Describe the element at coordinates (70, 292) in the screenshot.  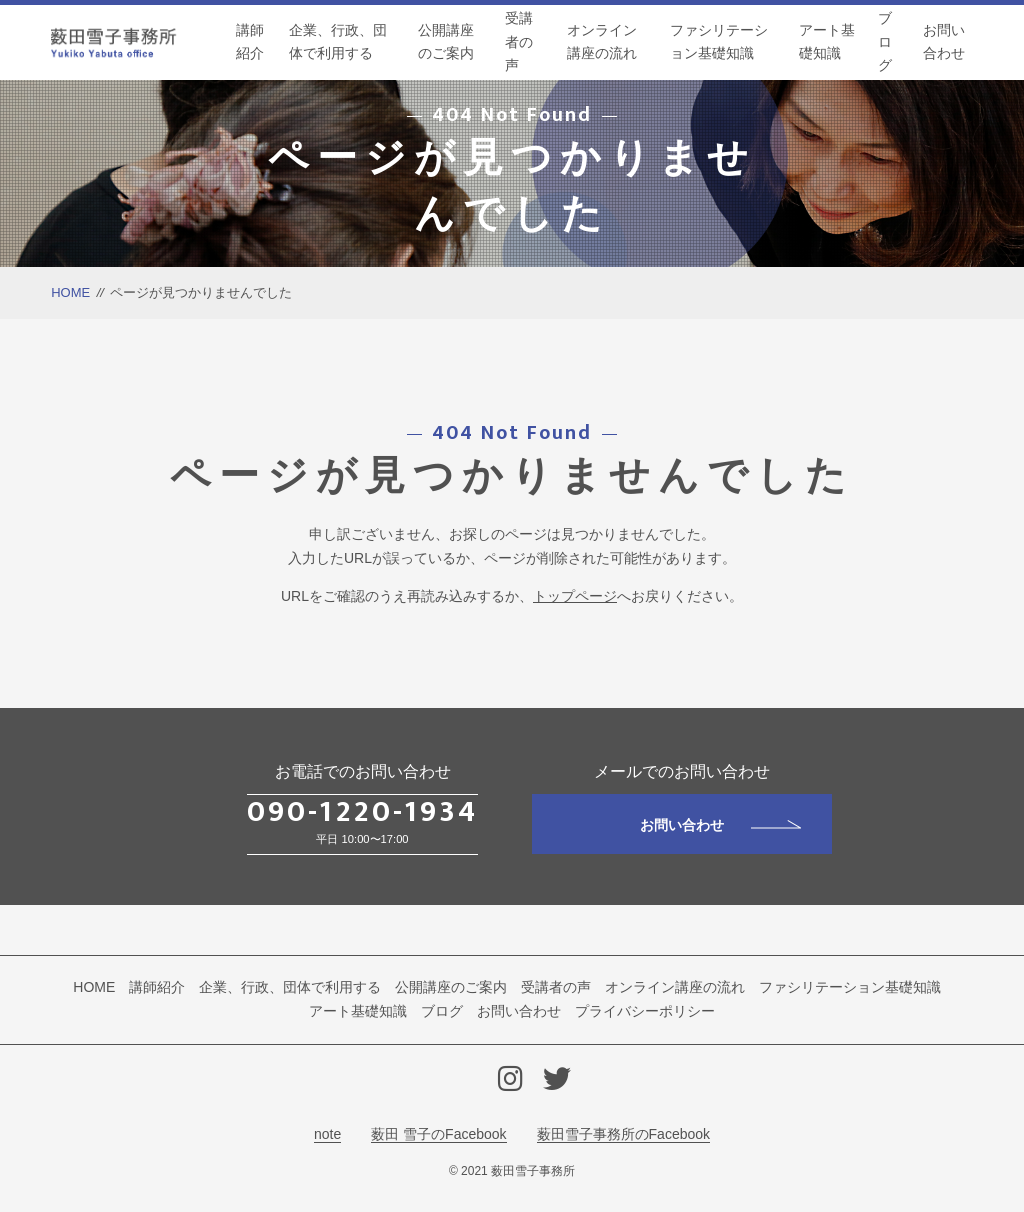
I see `HOME` at that location.